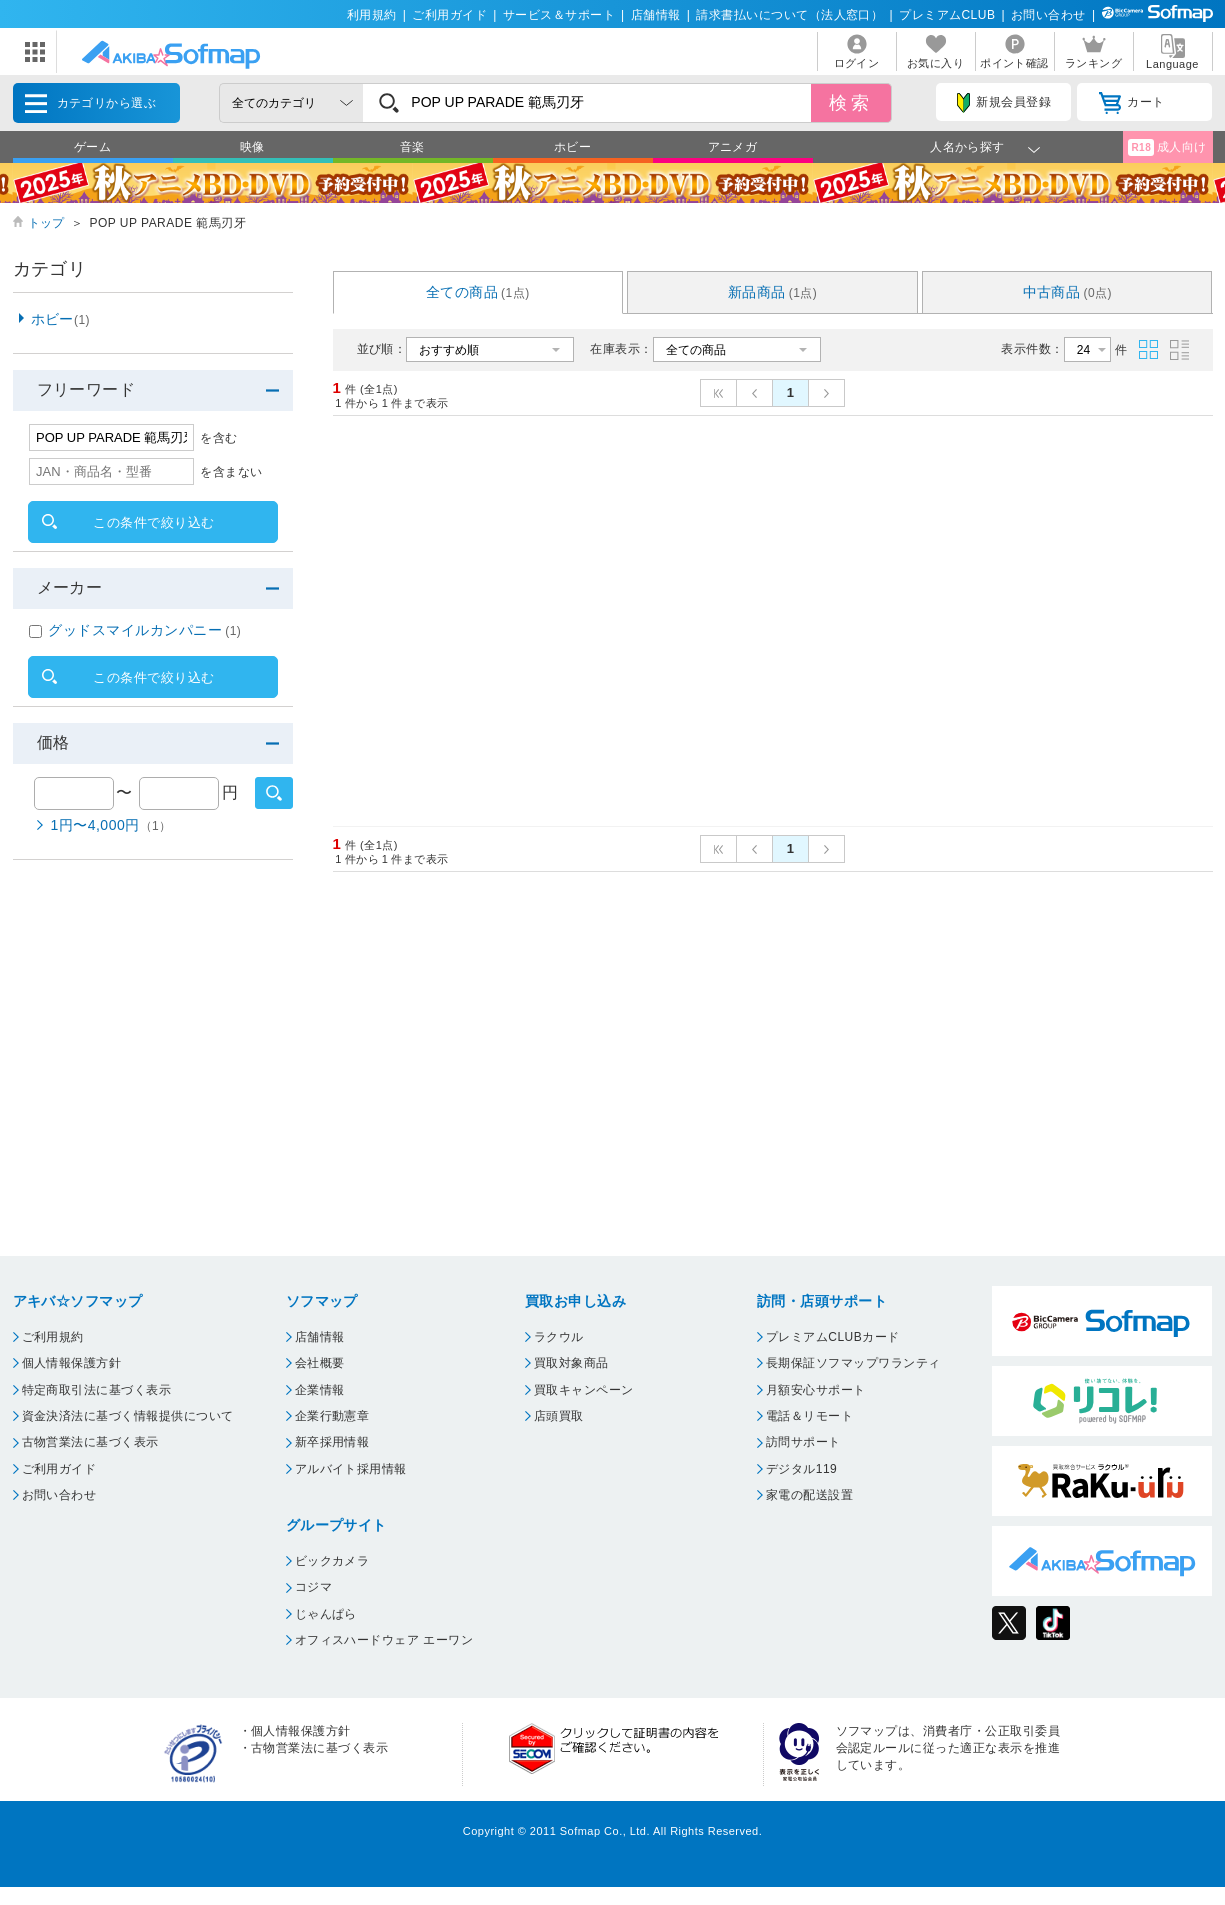  I want to click on 店頭買取, so click(559, 1416).